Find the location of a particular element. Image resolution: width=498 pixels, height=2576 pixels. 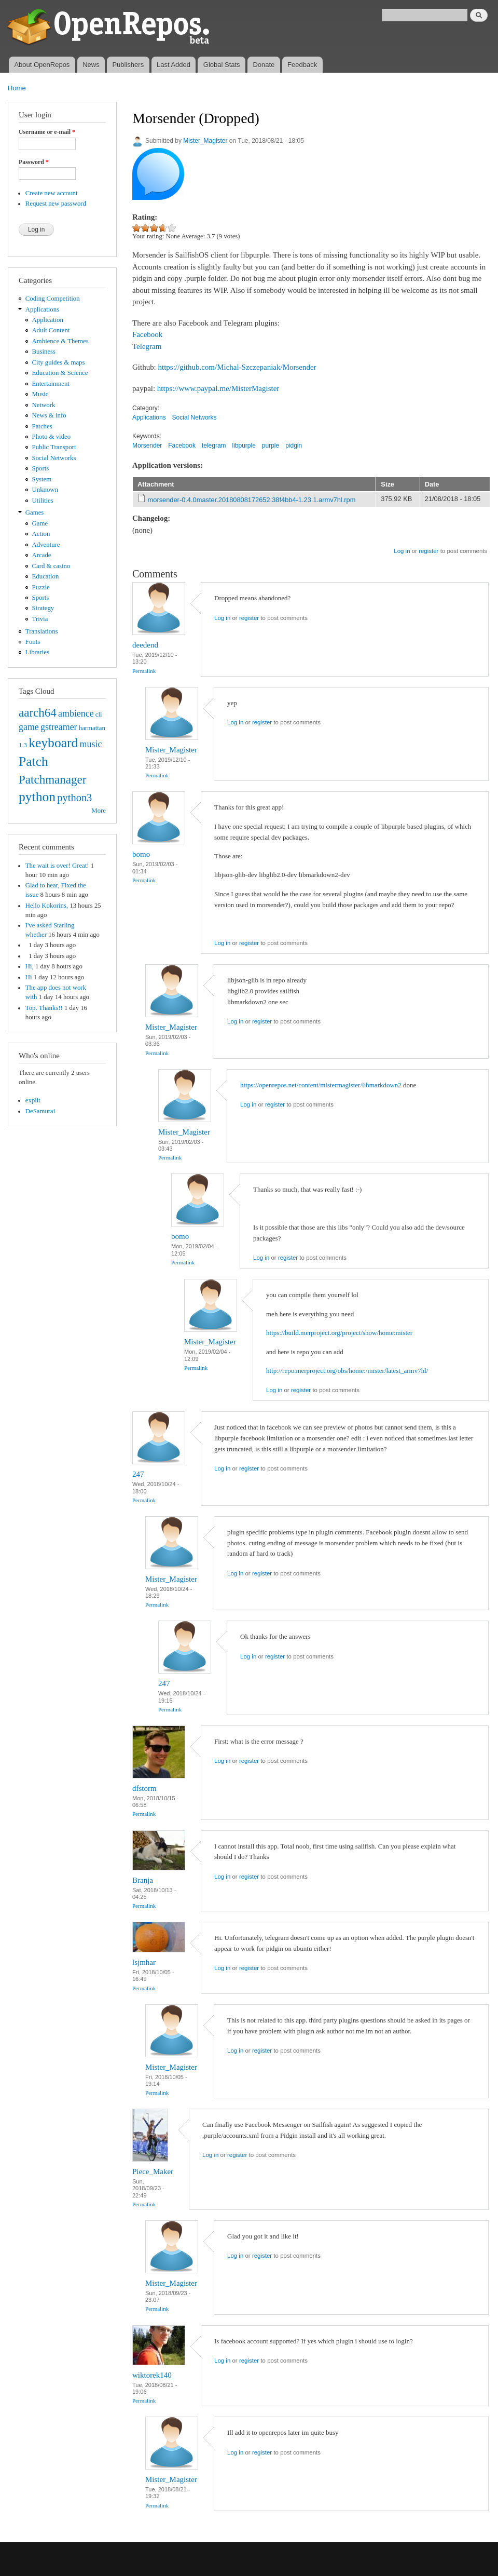

https://openrepos.net/content/mistermagister/libmarkdown2 is located at coordinates (321, 1085).